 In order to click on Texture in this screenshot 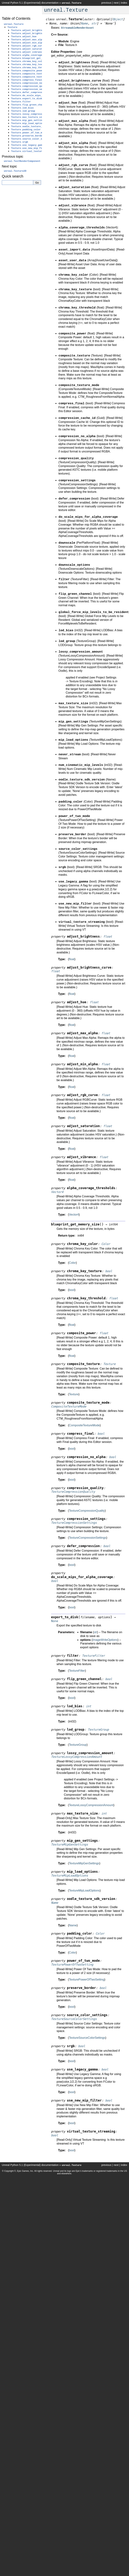, I will do `click(73, 1393)`.